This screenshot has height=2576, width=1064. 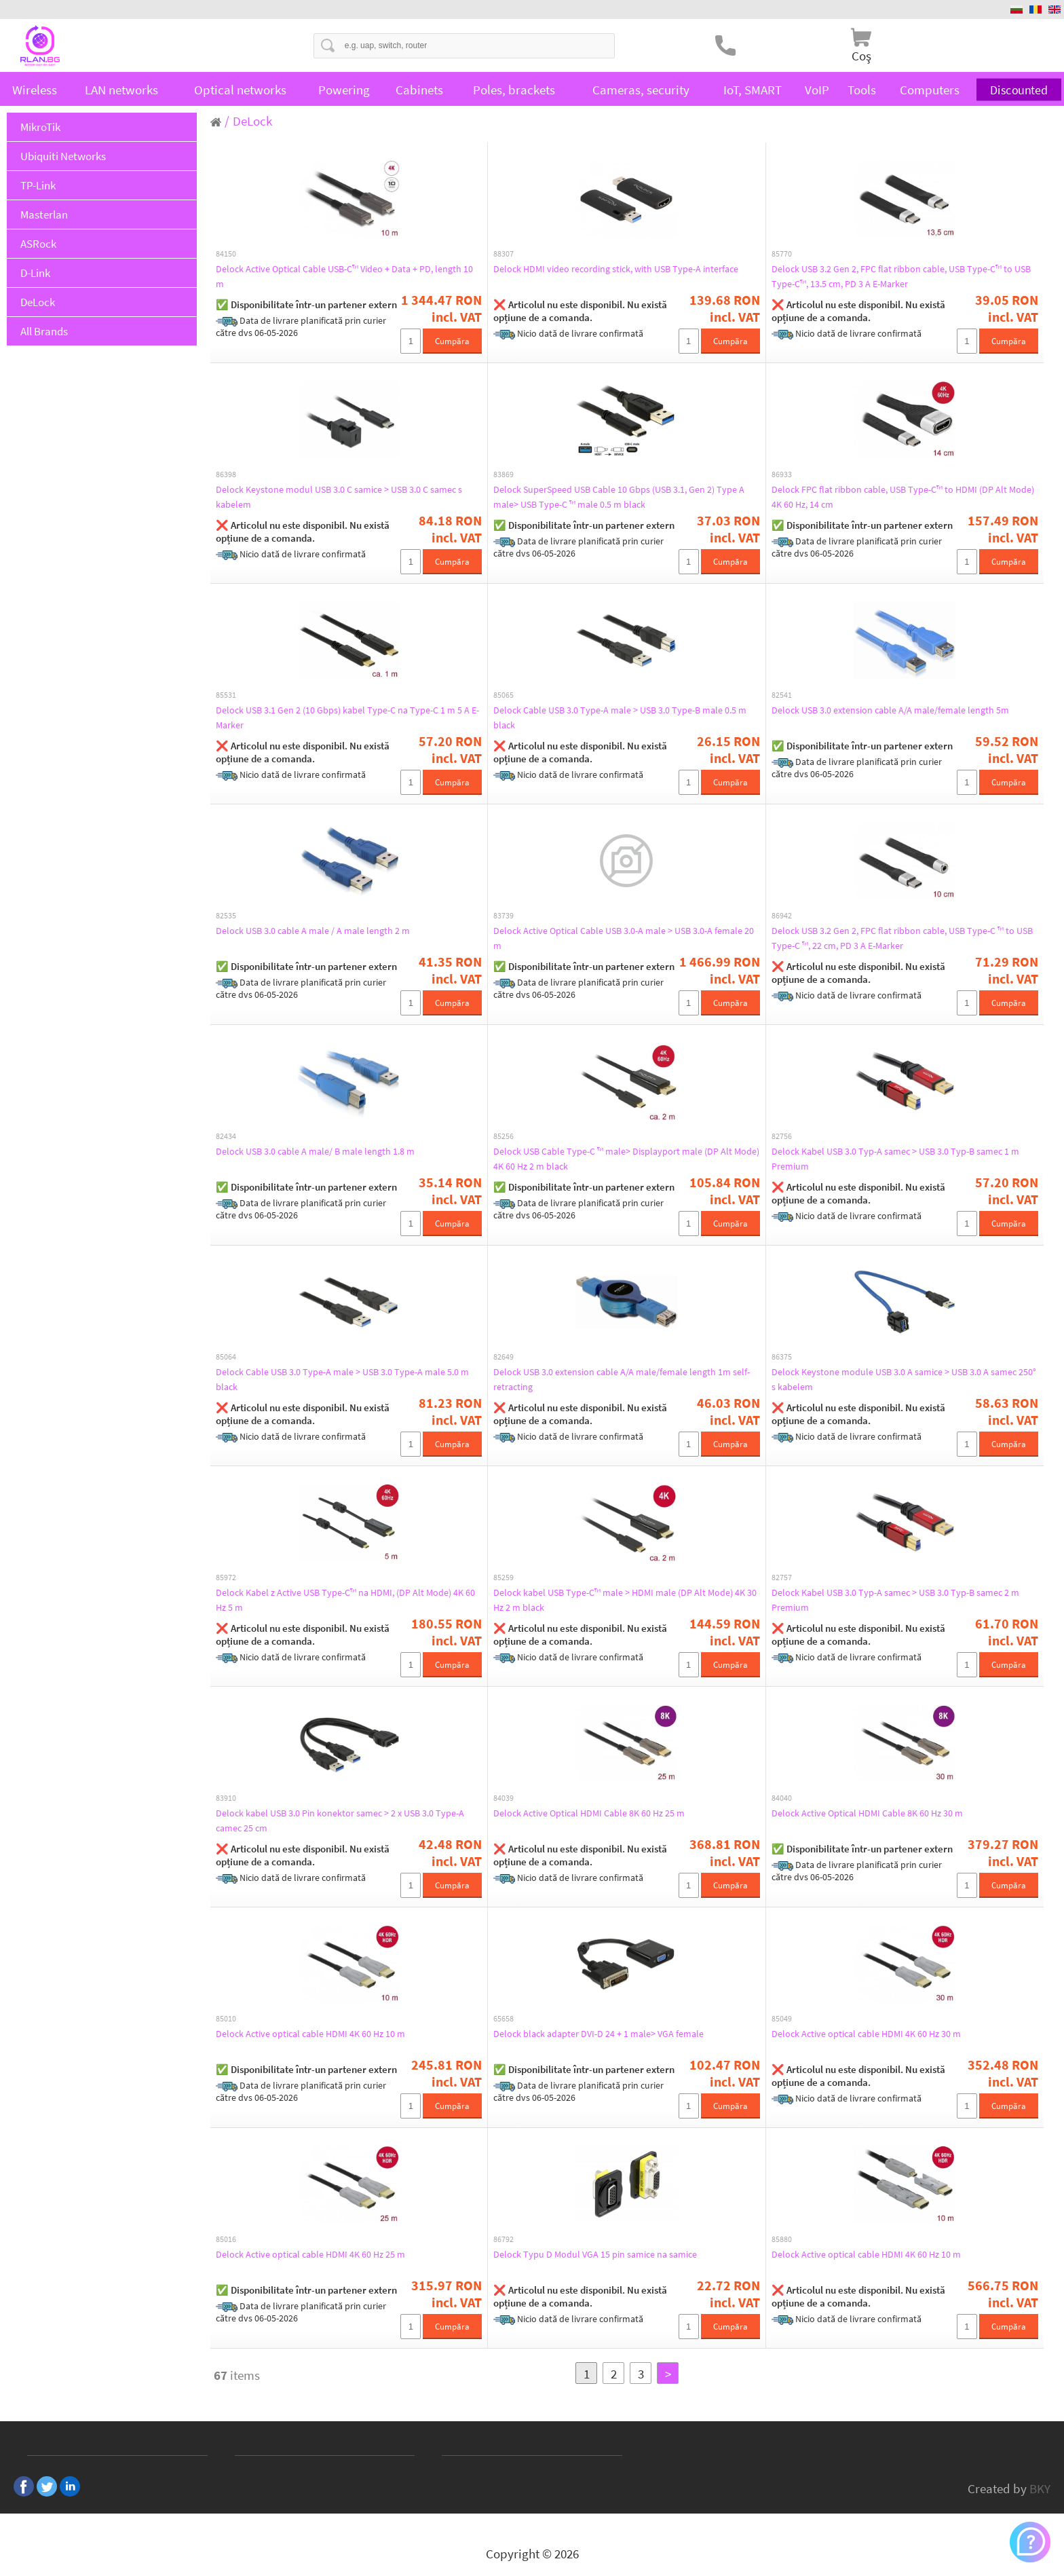 What do you see at coordinates (226, 916) in the screenshot?
I see `82535` at bounding box center [226, 916].